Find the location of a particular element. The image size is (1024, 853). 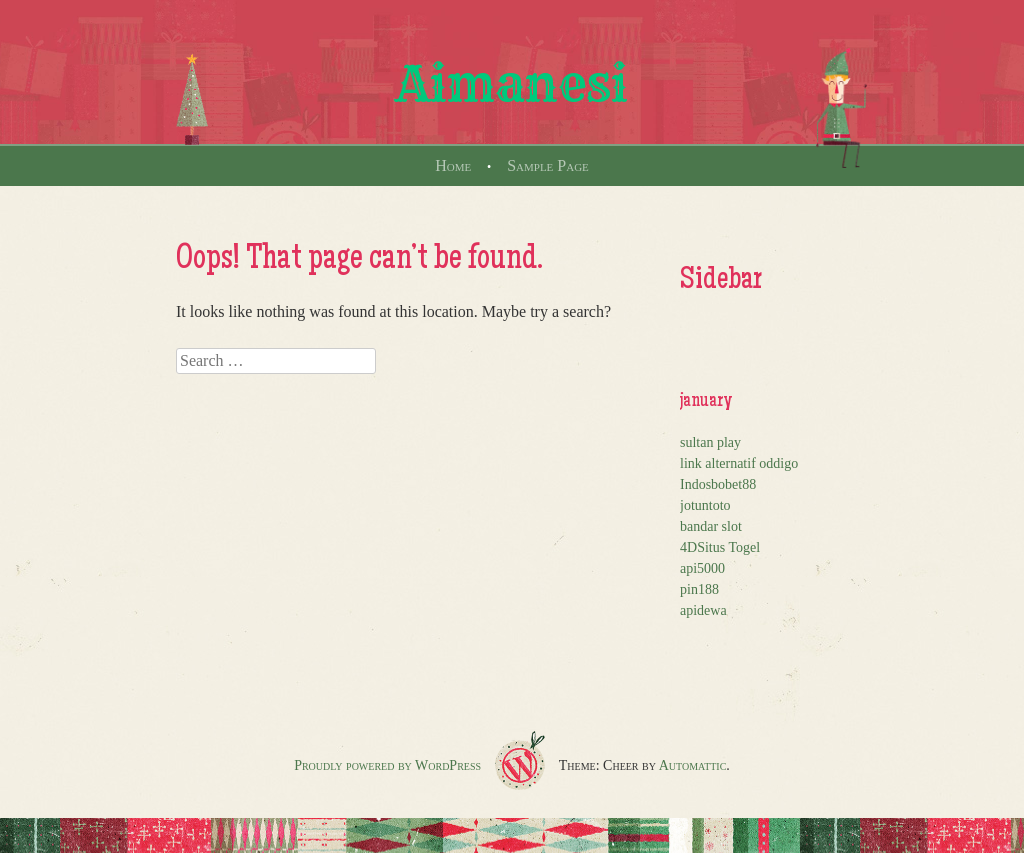

link alternatif oddigo is located at coordinates (739, 463).